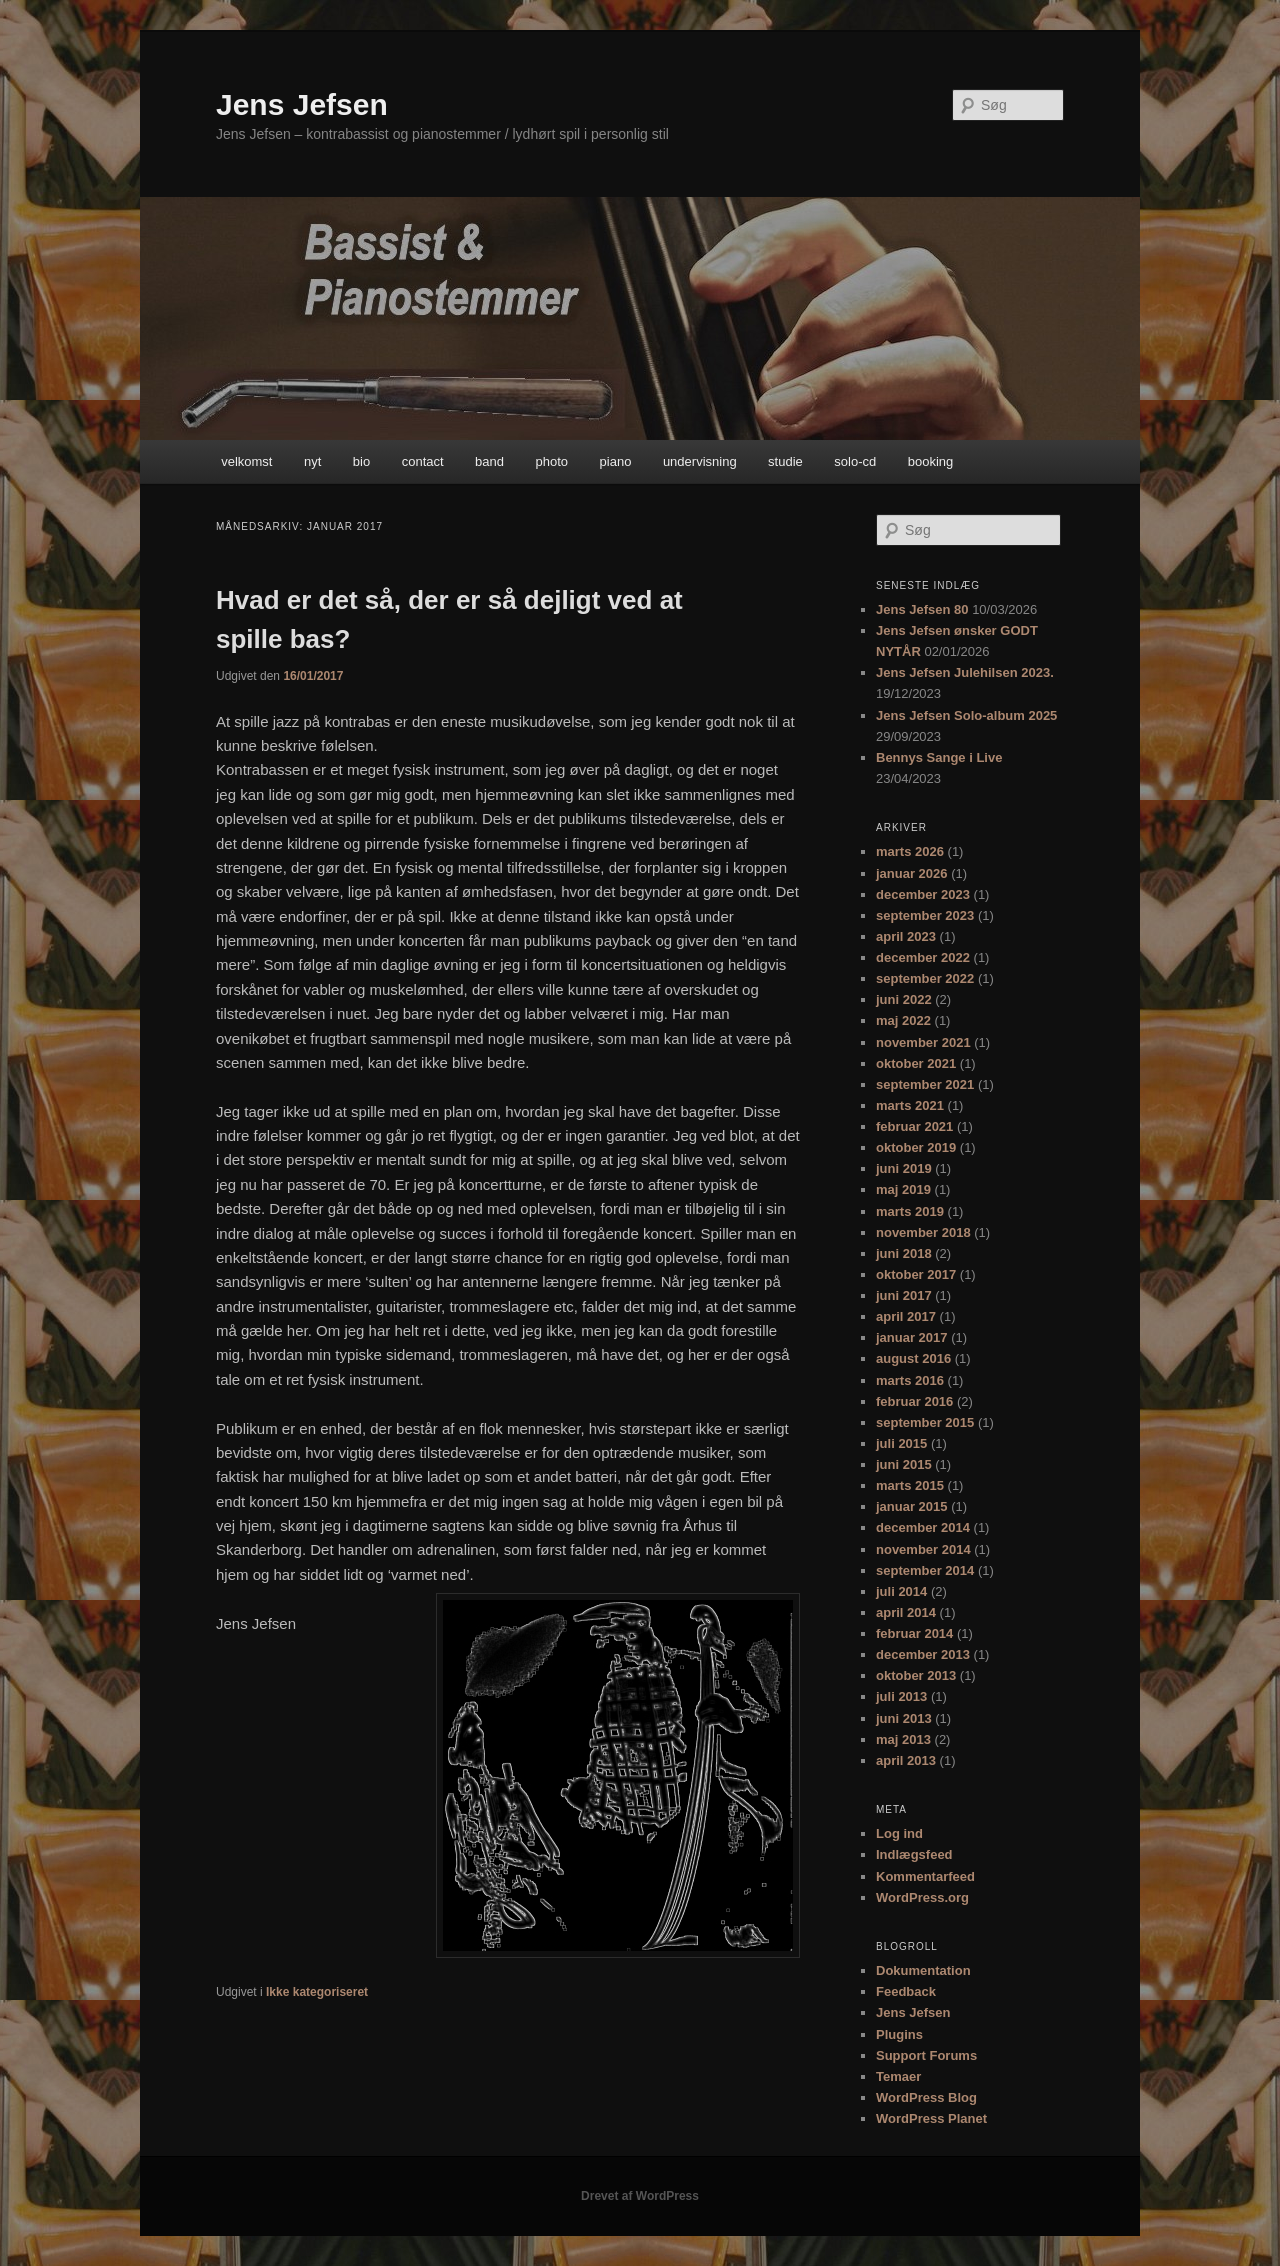 The height and width of the screenshot is (2266, 1280). Describe the element at coordinates (361, 461) in the screenshot. I see `bio` at that location.